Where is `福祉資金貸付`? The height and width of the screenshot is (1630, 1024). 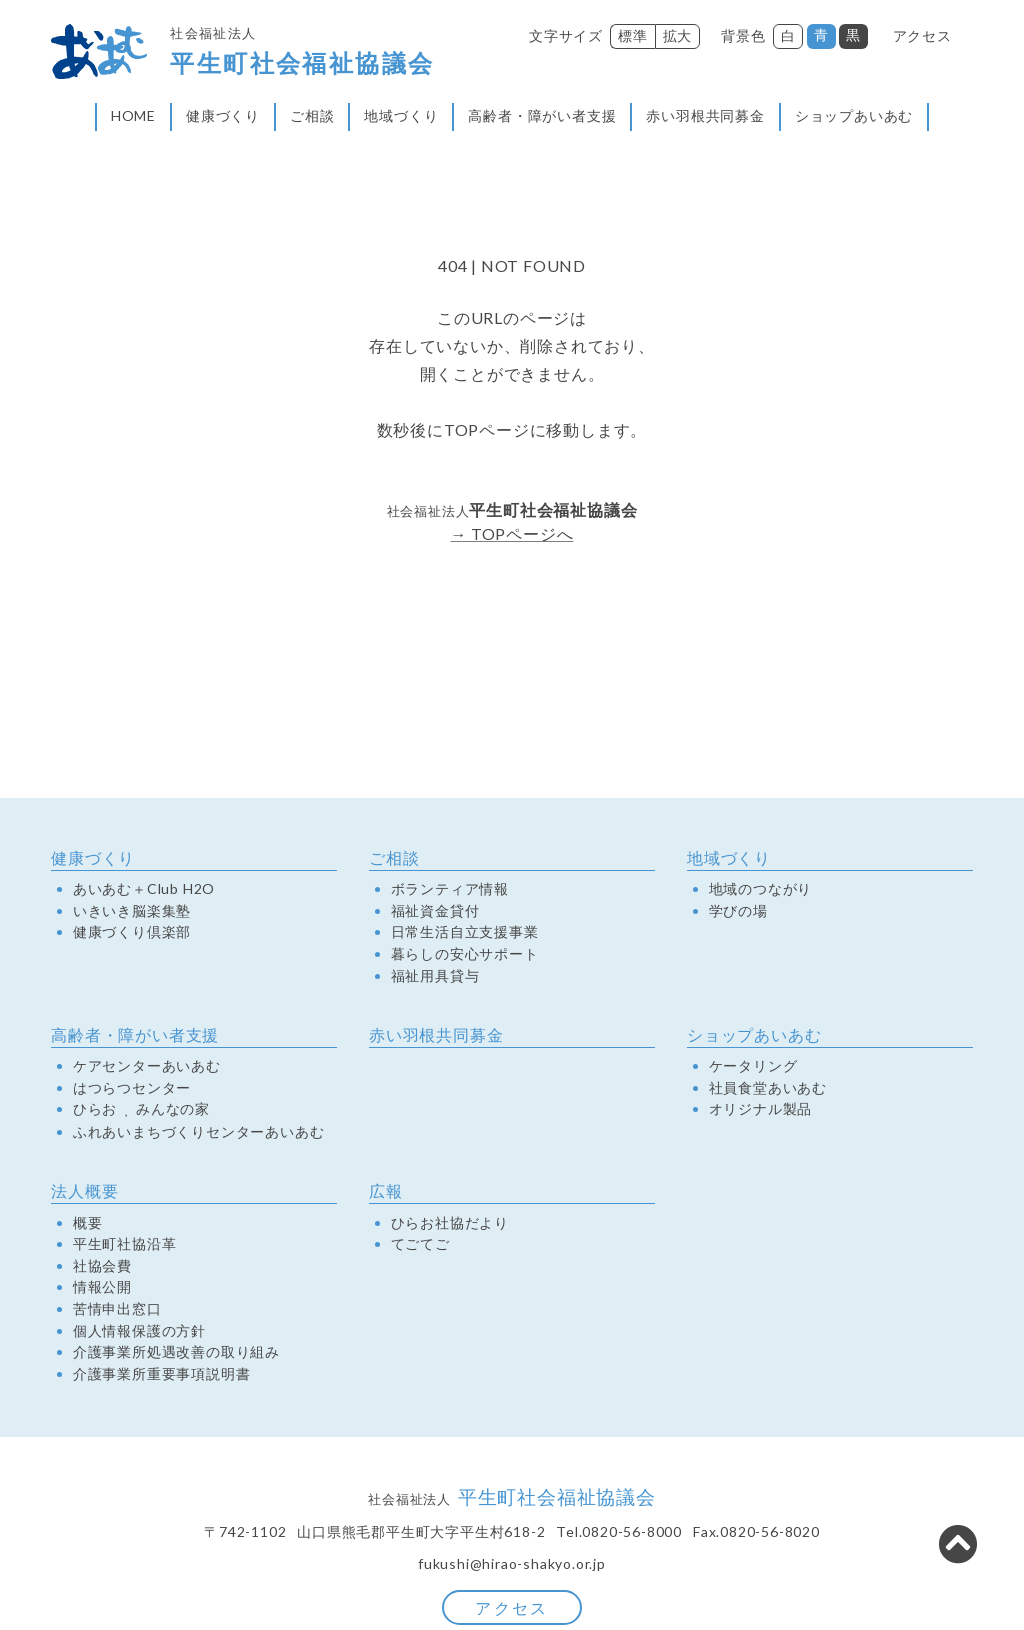
福祉資金貸付 is located at coordinates (435, 913).